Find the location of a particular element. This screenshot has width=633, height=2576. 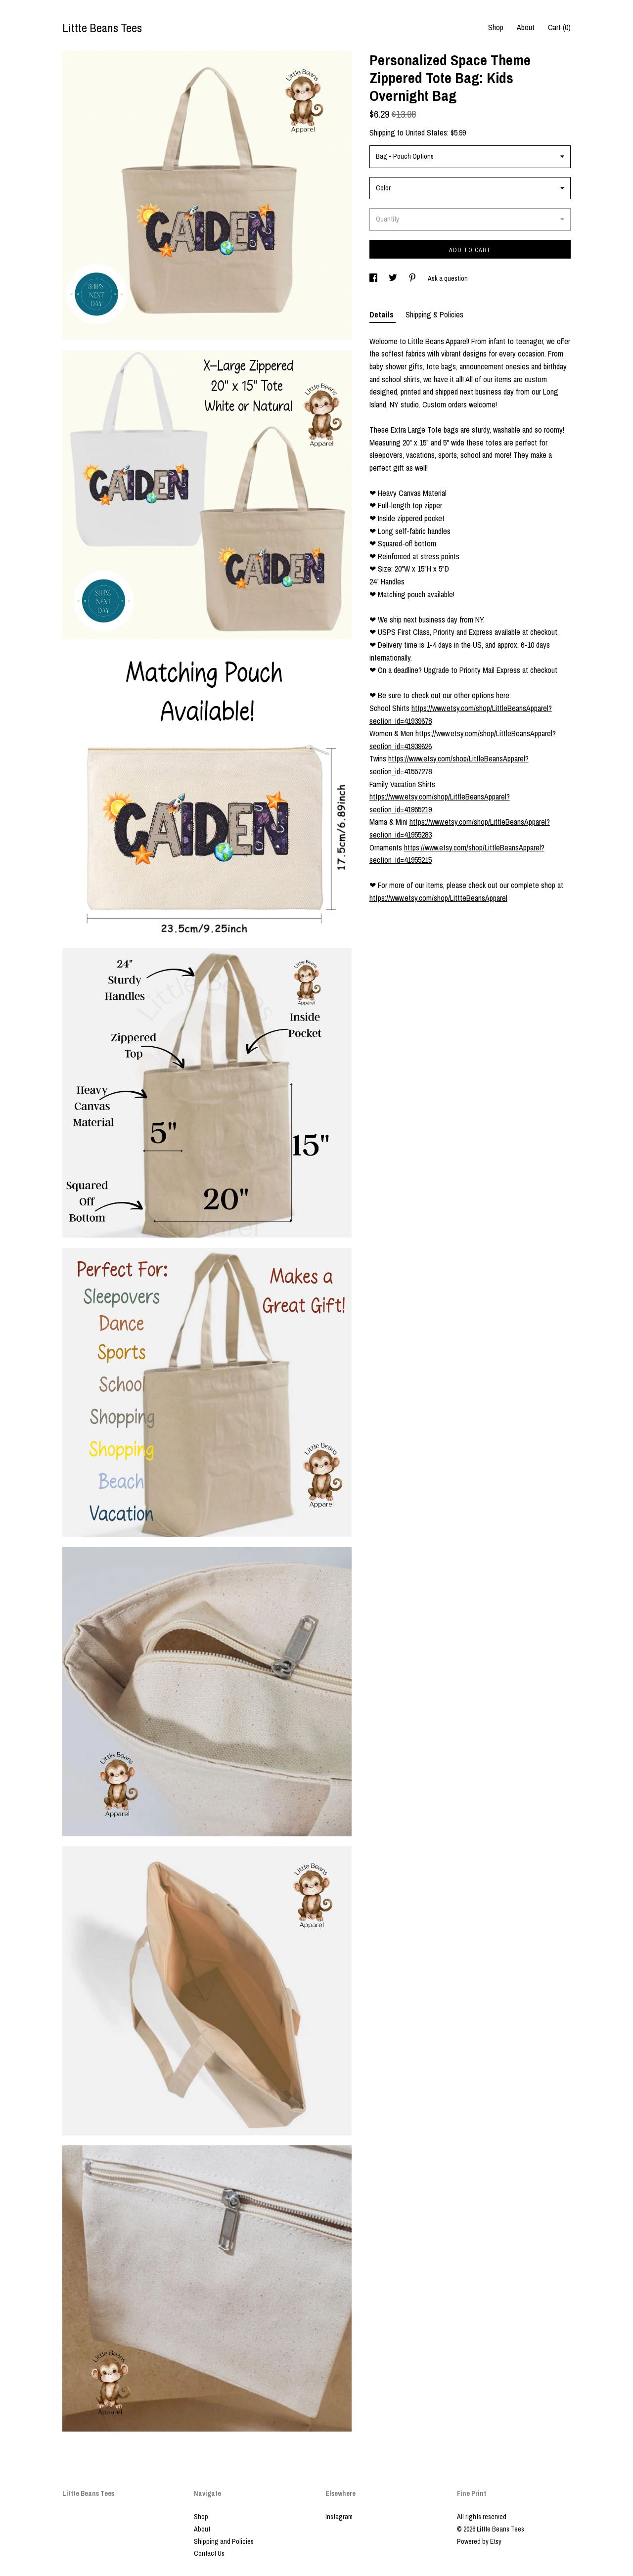

[social media share for twitter] is located at coordinates (394, 278).